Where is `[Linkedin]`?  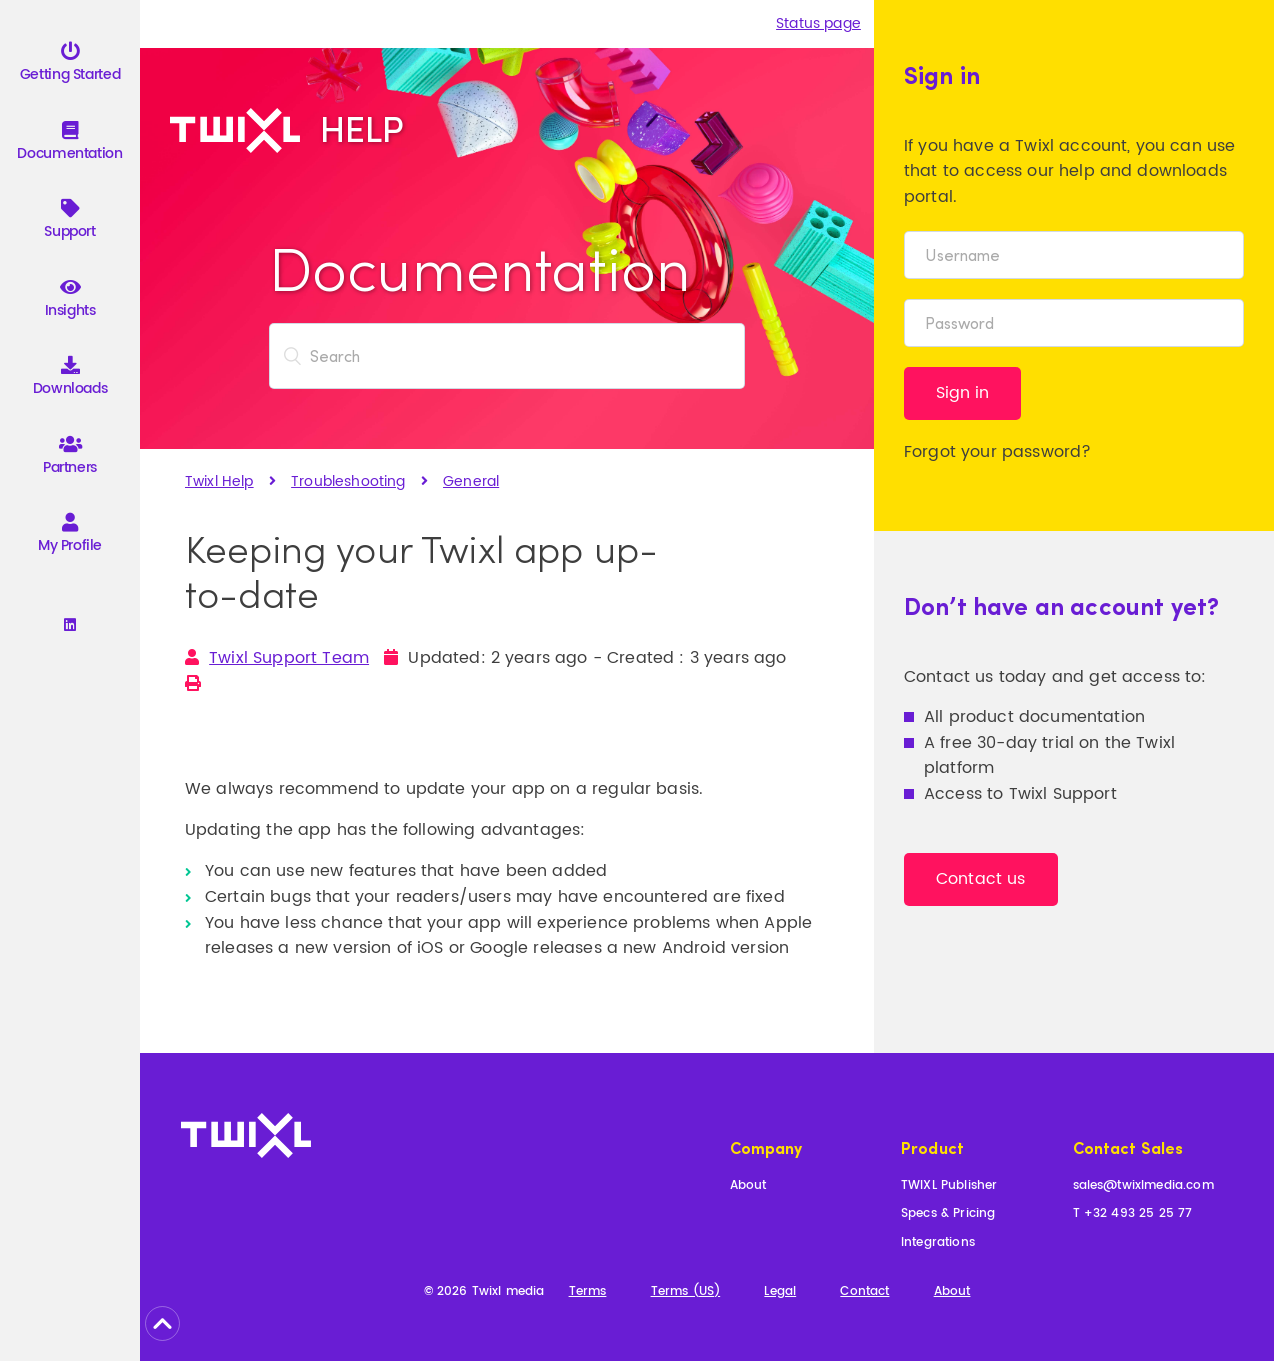
[Linkedin] is located at coordinates (70, 626).